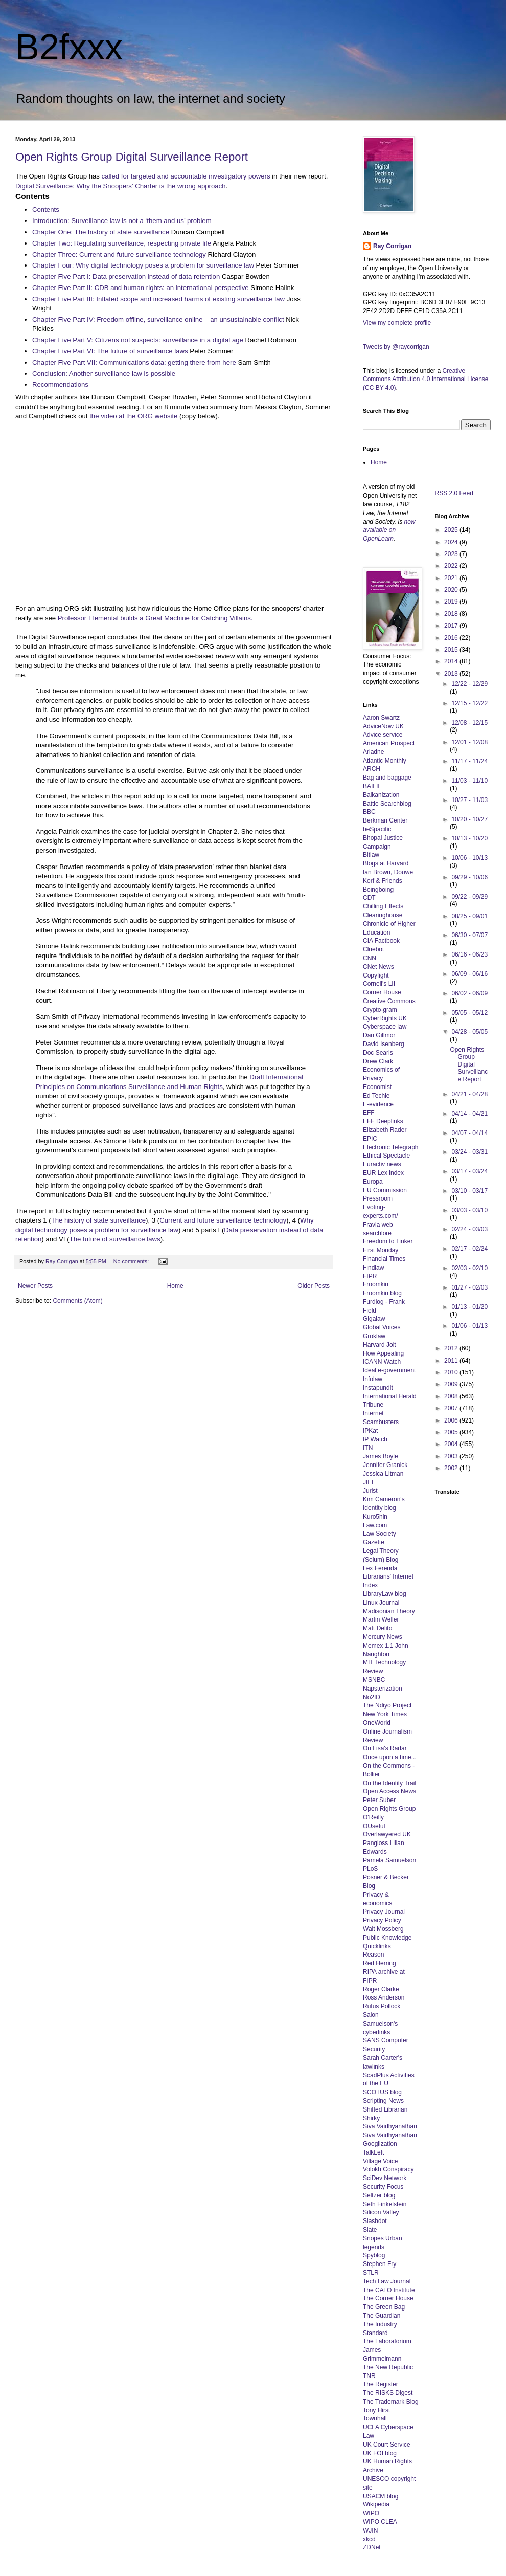  What do you see at coordinates (389, 1860) in the screenshot?
I see `Pamela Samuelson` at bounding box center [389, 1860].